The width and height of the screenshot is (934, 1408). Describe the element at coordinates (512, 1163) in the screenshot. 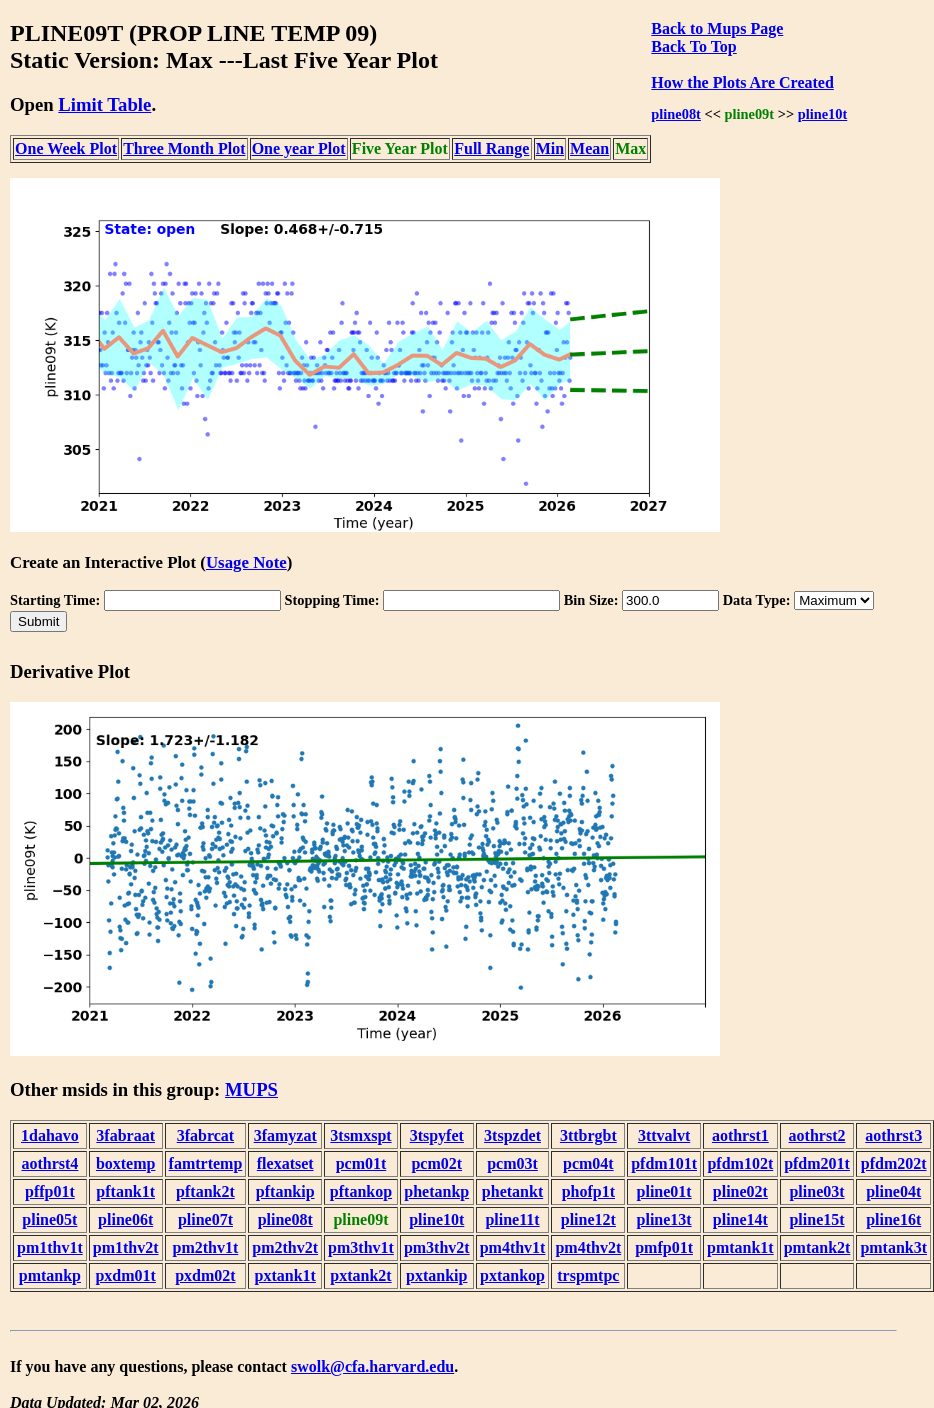

I see `pcm03t` at that location.